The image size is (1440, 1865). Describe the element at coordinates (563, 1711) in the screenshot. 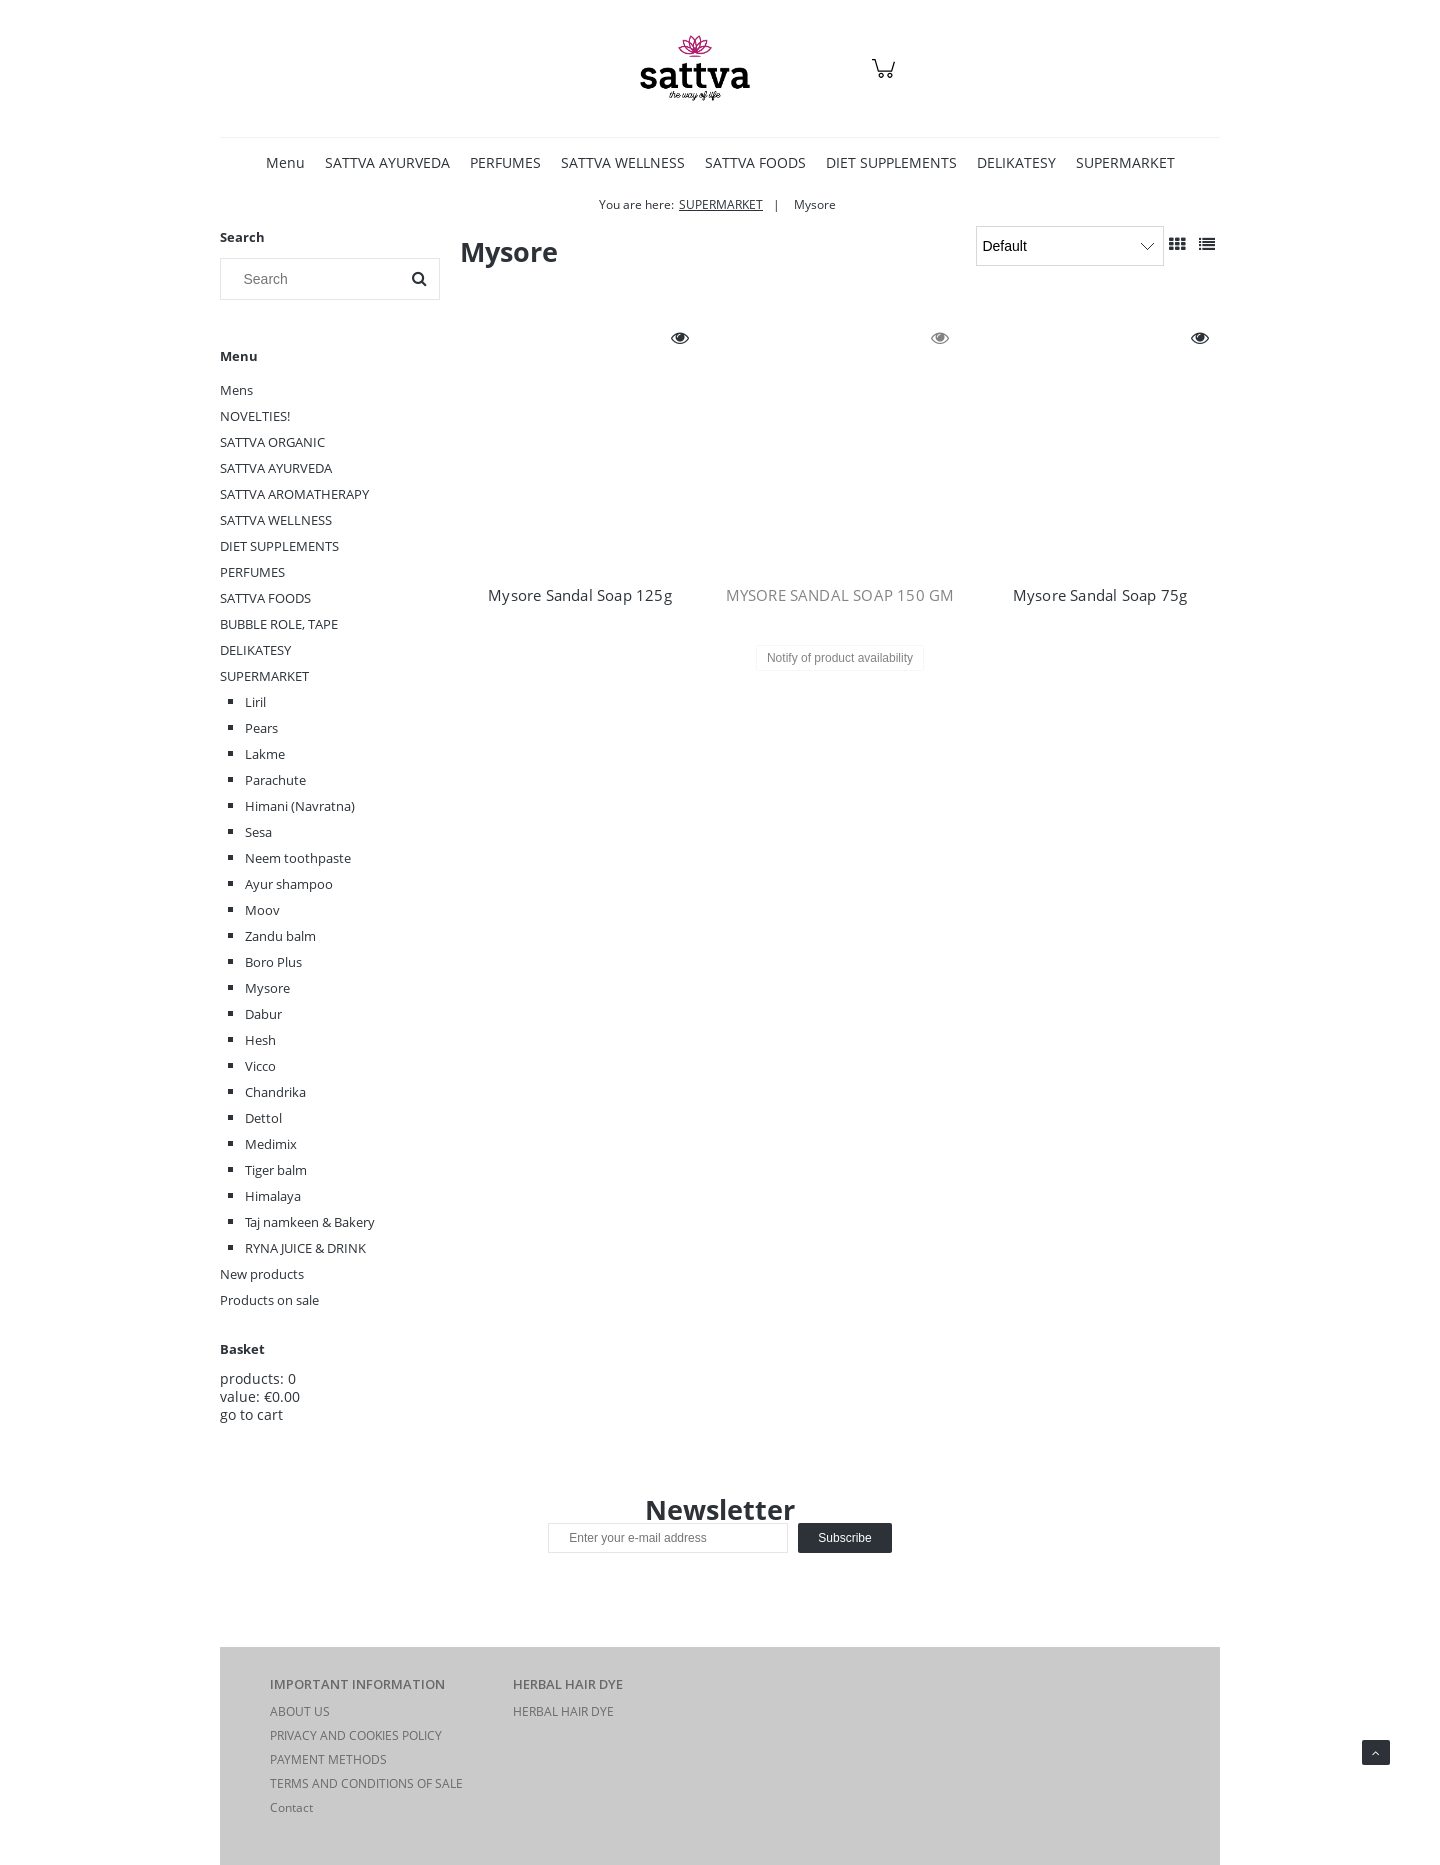

I see `HERBAL HAIR DYE` at that location.